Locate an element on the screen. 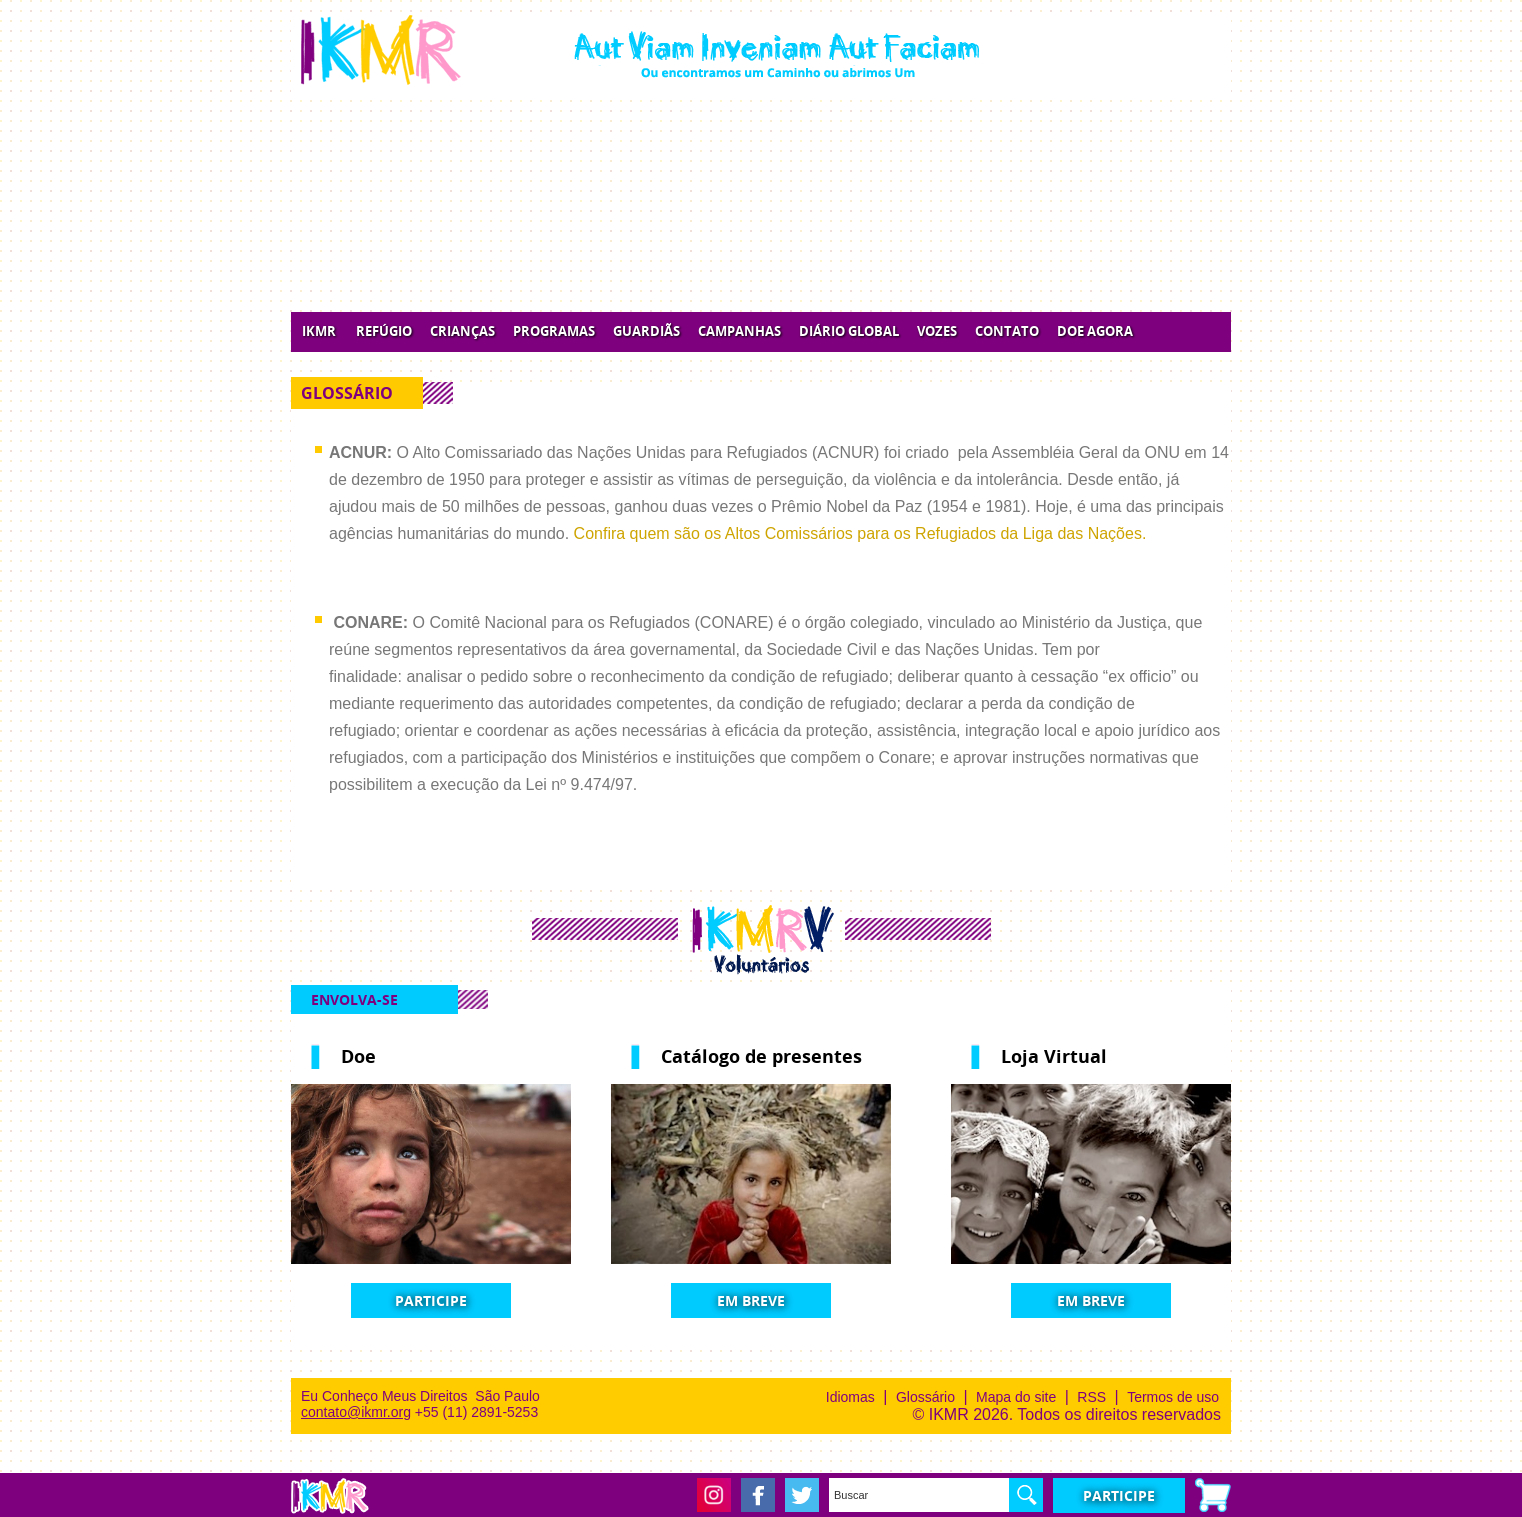 Image resolution: width=1522 pixels, height=1517 pixels. Crianças is located at coordinates (462, 331).